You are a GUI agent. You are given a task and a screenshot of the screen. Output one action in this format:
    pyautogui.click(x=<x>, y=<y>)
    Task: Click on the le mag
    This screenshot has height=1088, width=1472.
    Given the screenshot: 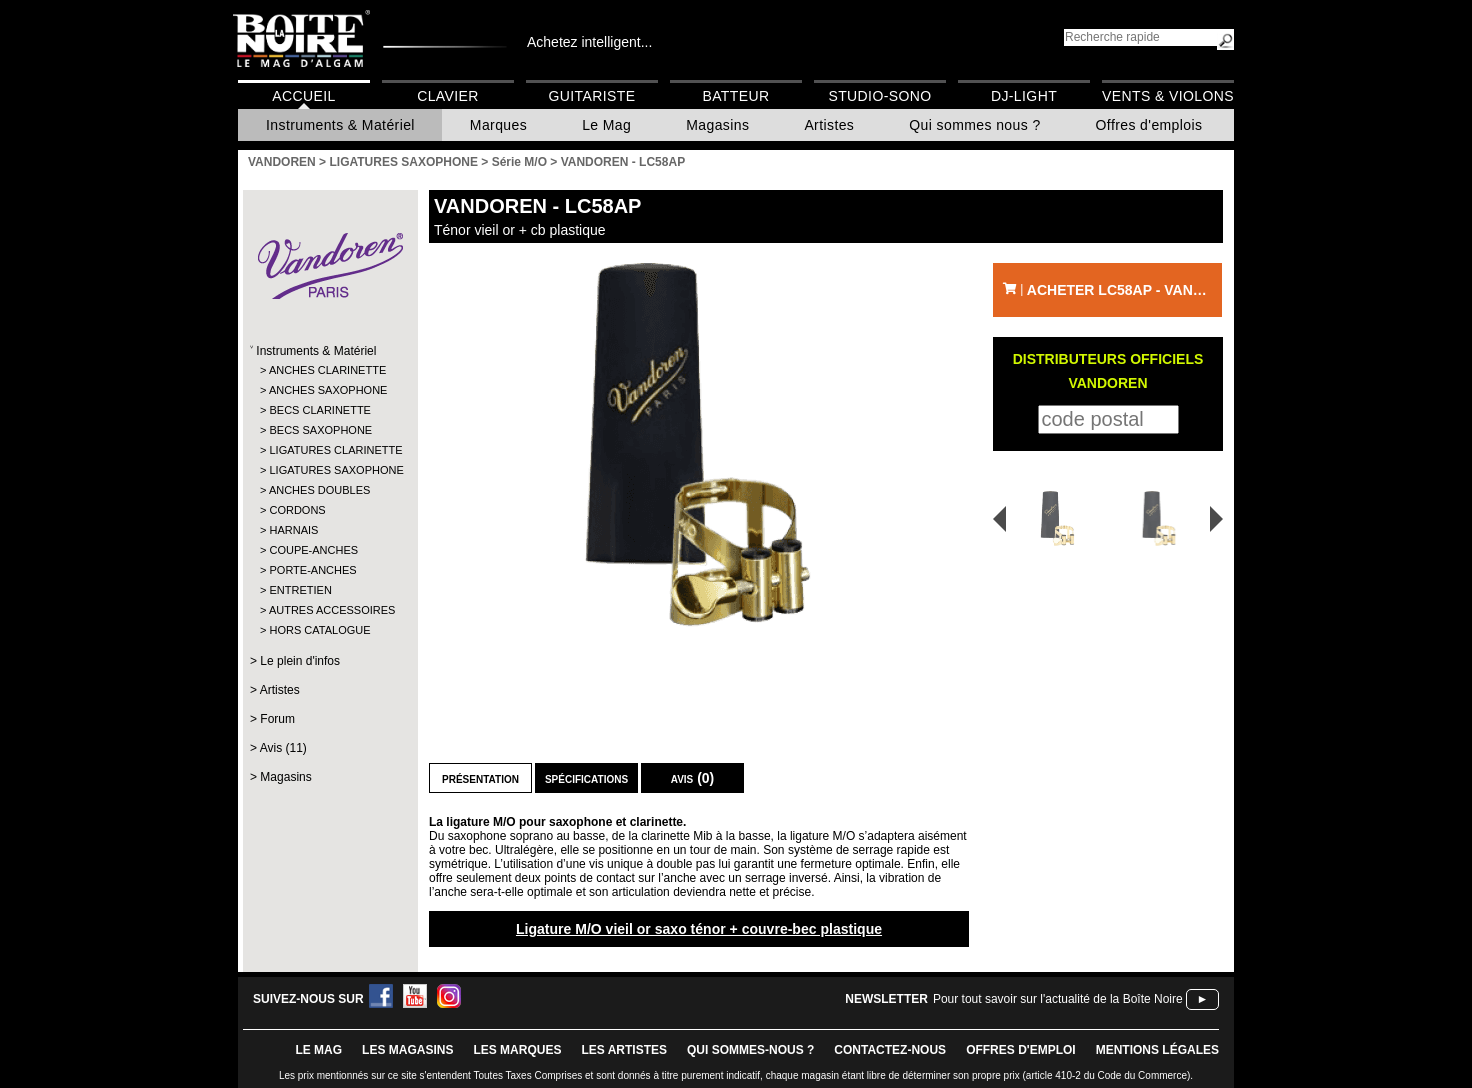 What is the action you would take?
    pyautogui.click(x=318, y=1050)
    